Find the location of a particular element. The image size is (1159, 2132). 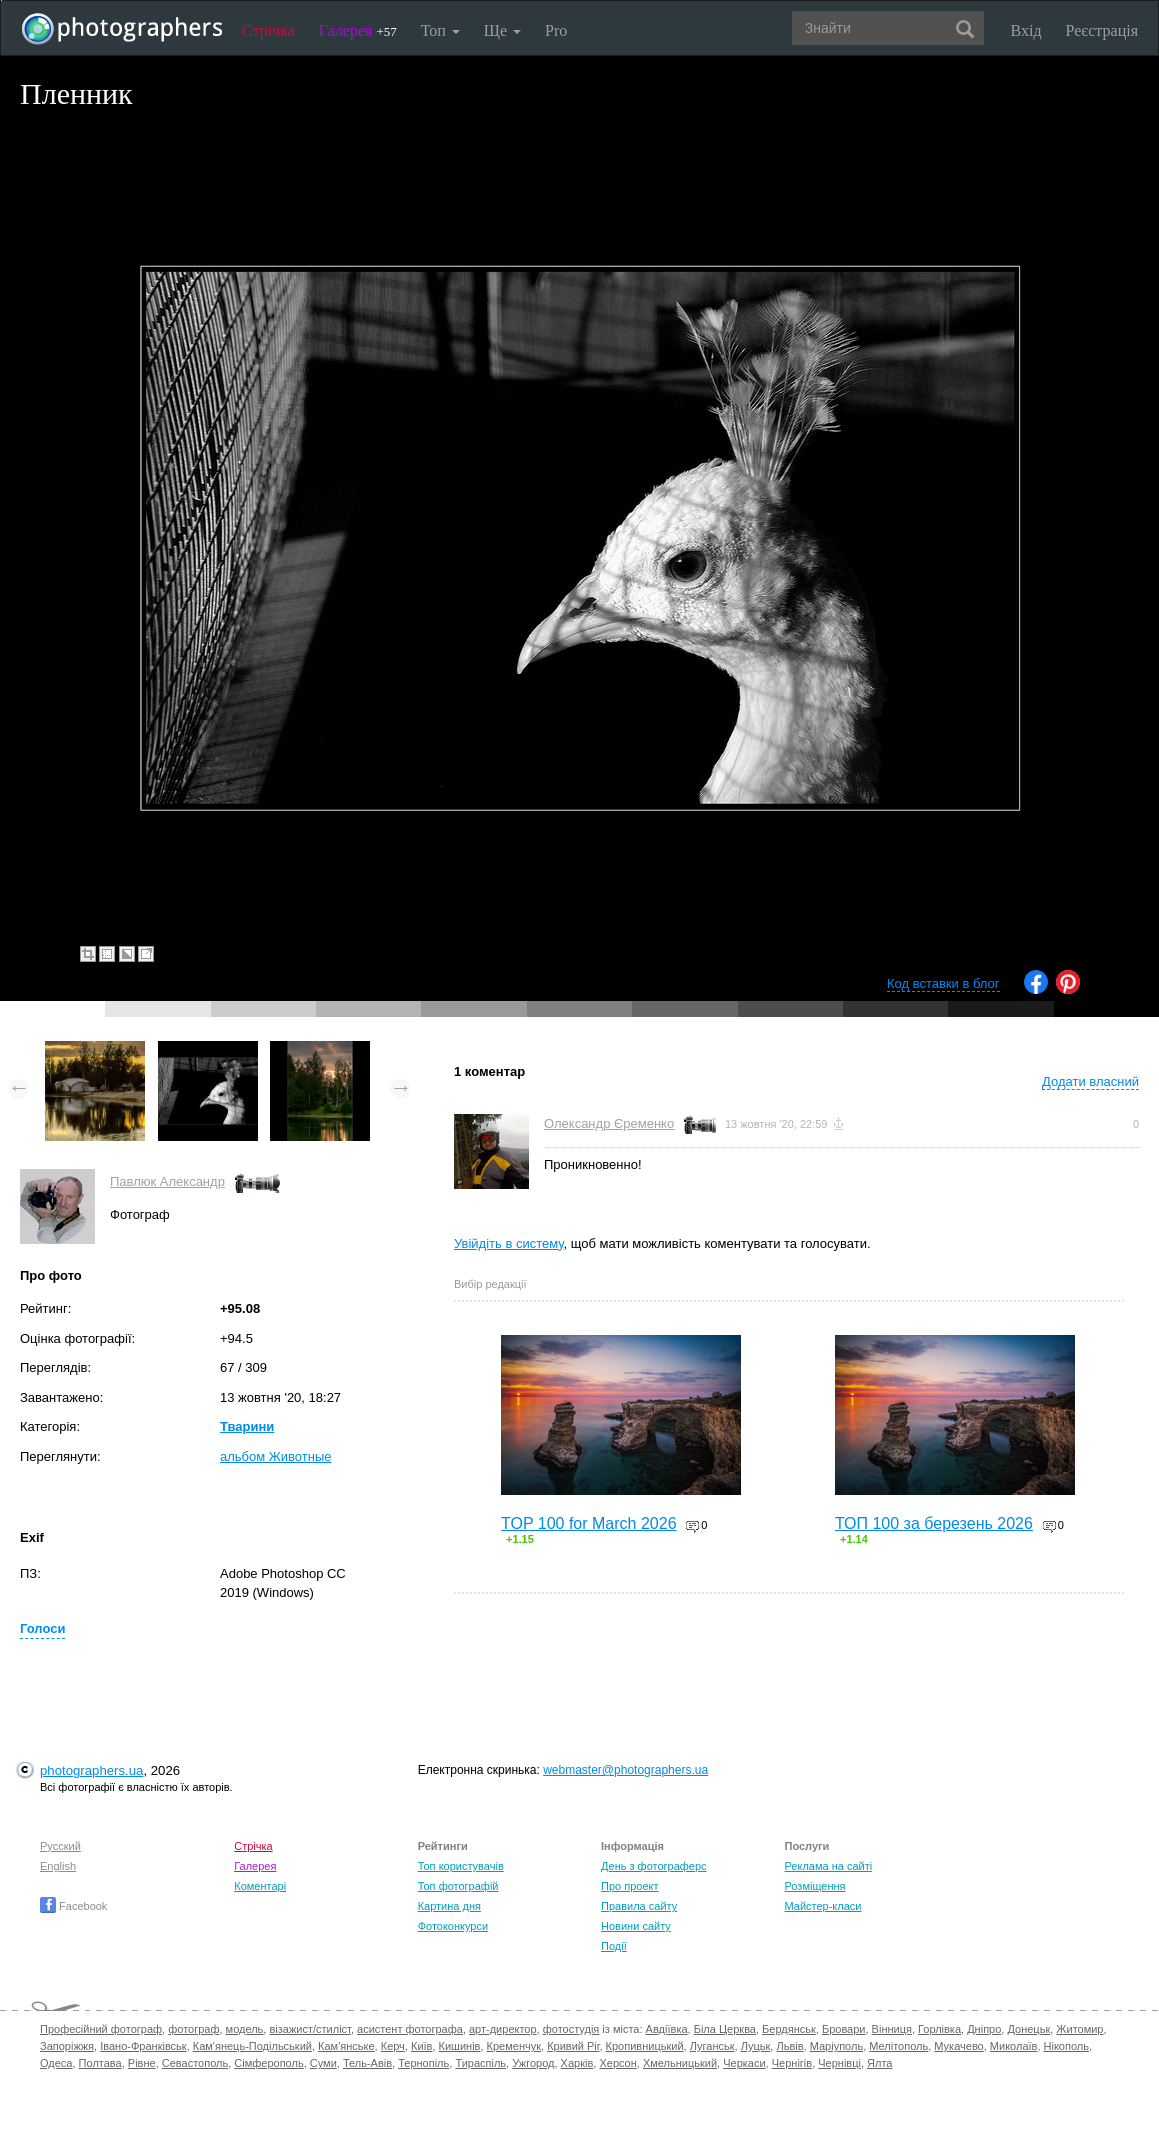

Луганськ is located at coordinates (712, 2046).